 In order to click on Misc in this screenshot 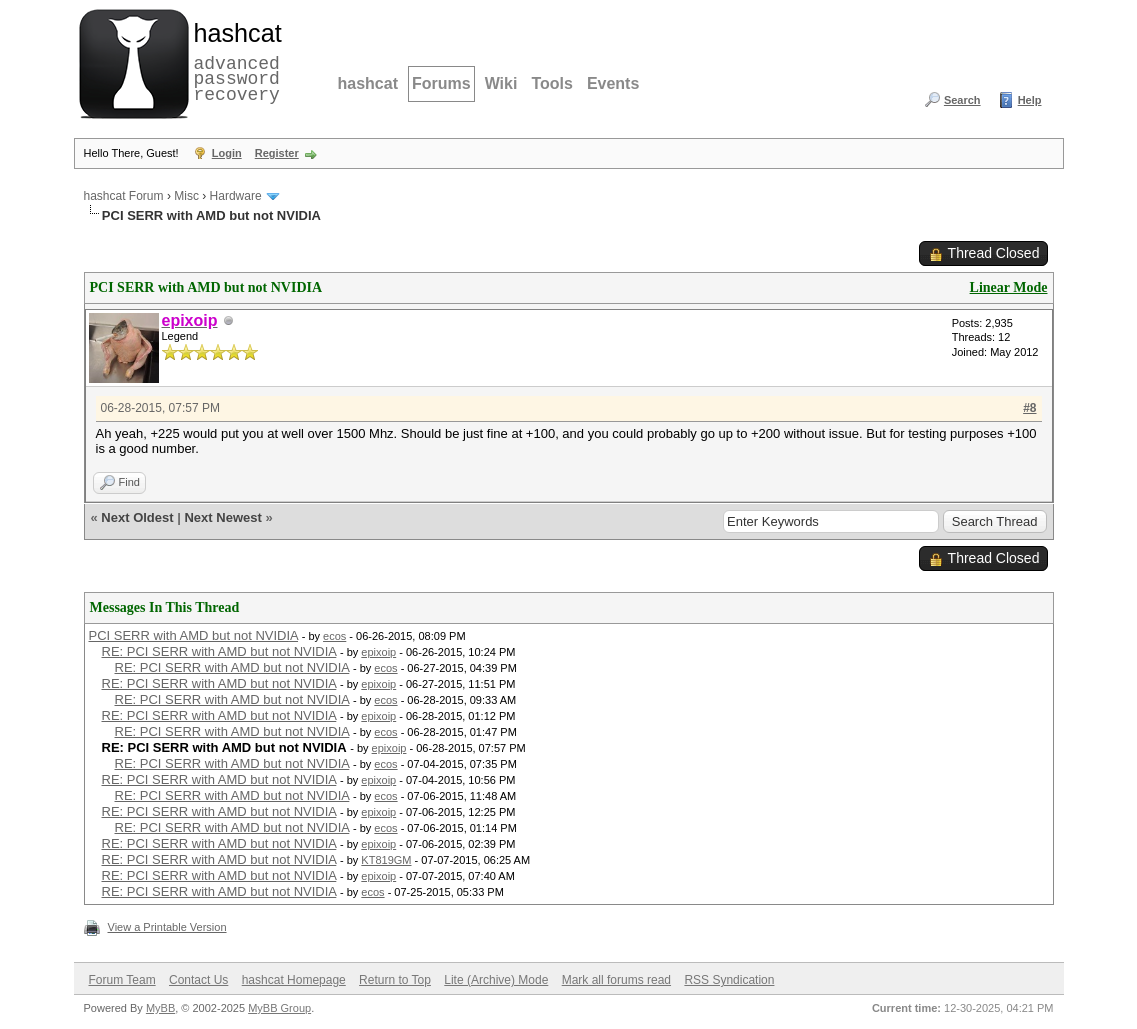, I will do `click(186, 196)`.